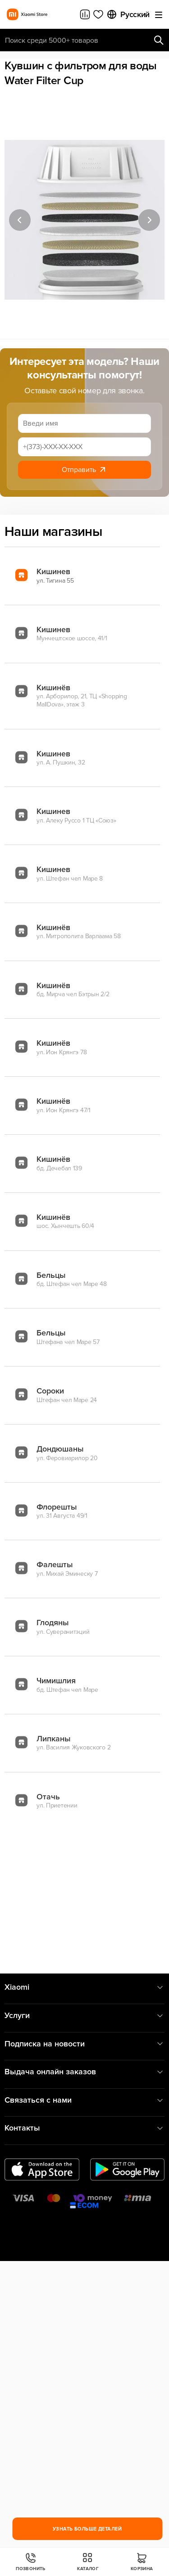 The height and width of the screenshot is (2576, 169). What do you see at coordinates (84, 1987) in the screenshot?
I see `Xiaomi` at bounding box center [84, 1987].